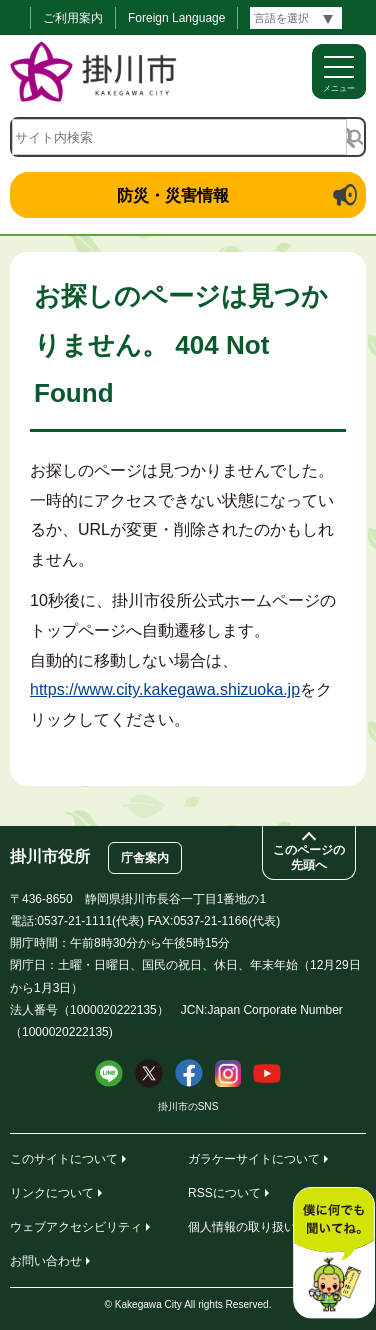 Image resolution: width=376 pixels, height=1330 pixels. Describe the element at coordinates (52, 1193) in the screenshot. I see `リンクについて` at that location.